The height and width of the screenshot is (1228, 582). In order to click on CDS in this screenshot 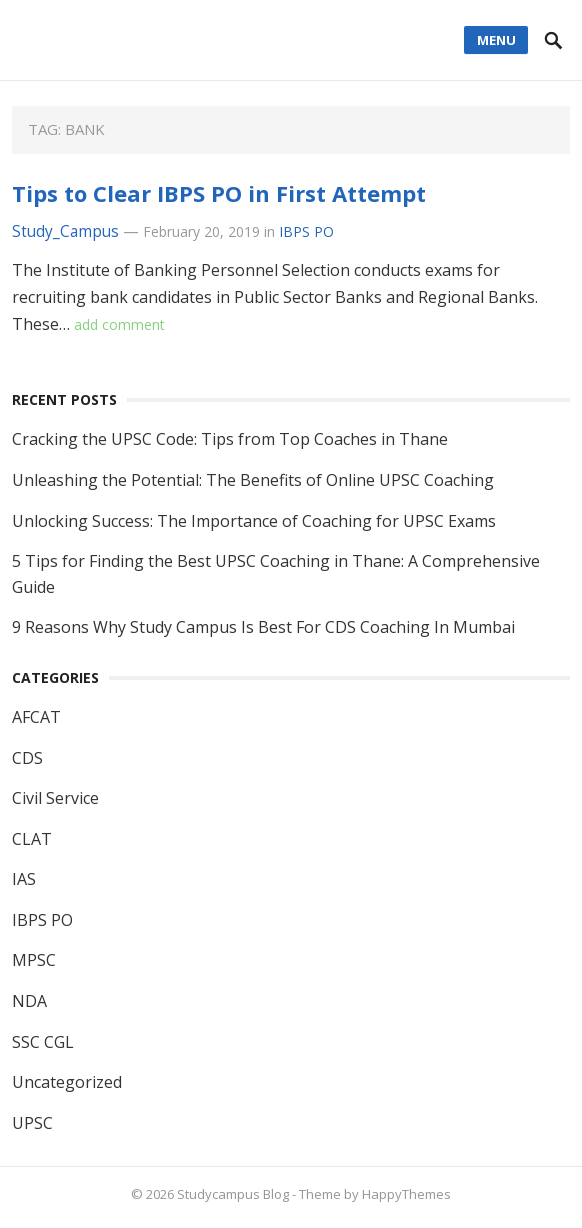, I will do `click(27, 758)`.